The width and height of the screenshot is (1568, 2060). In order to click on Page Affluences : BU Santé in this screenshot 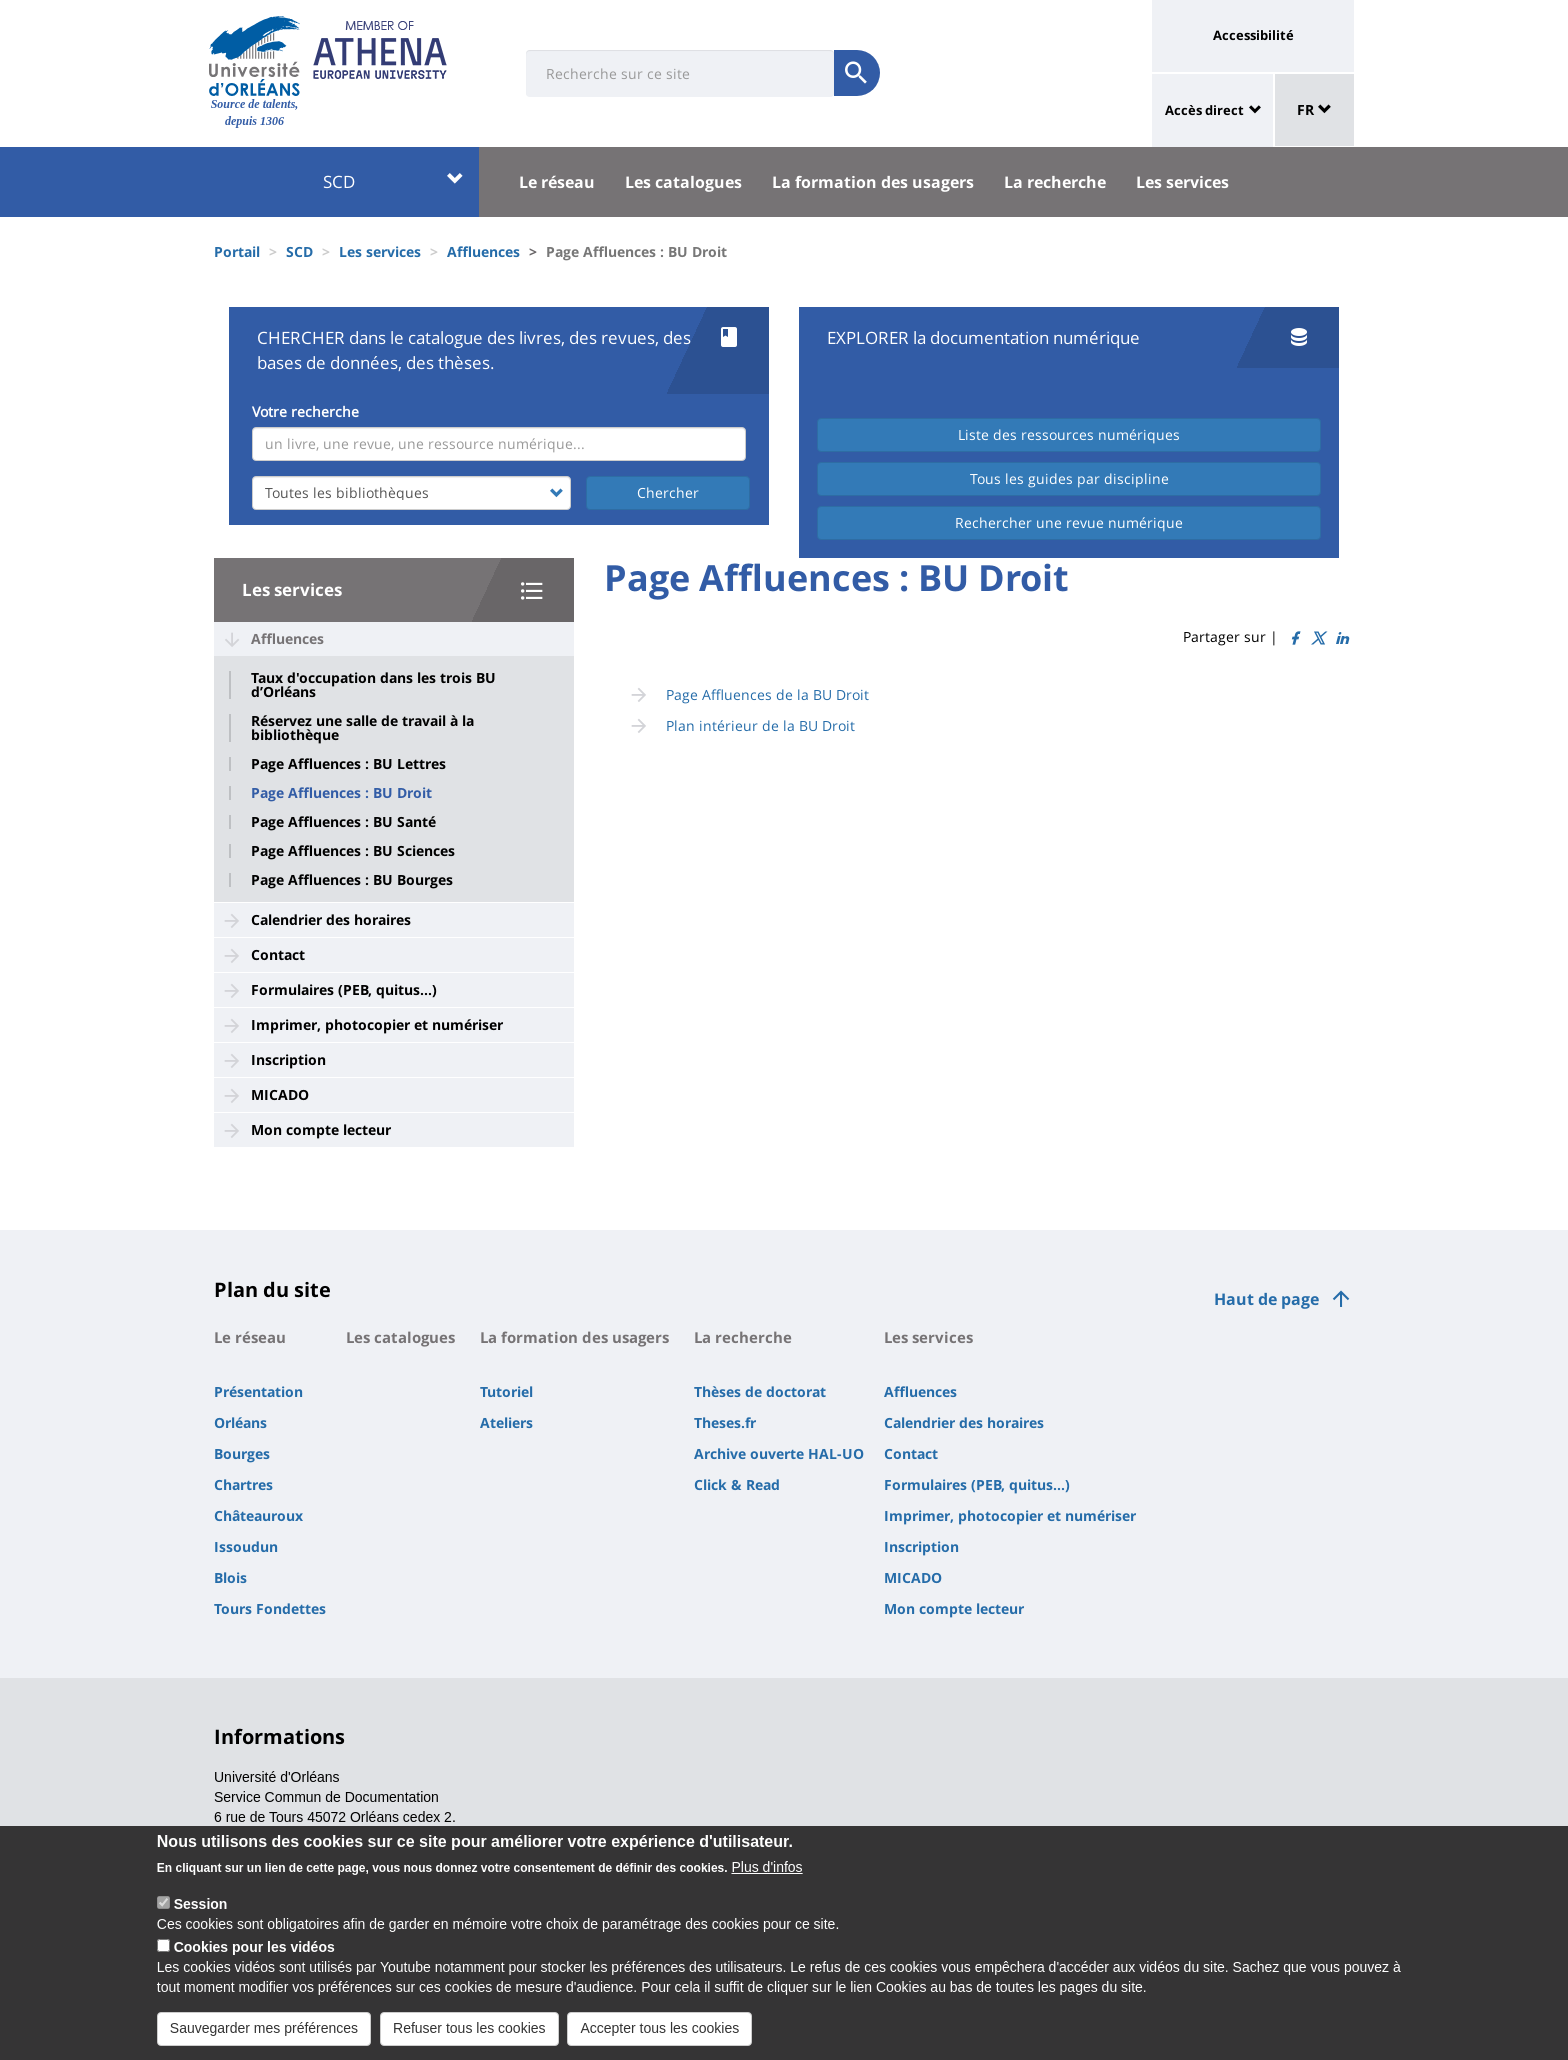, I will do `click(343, 822)`.